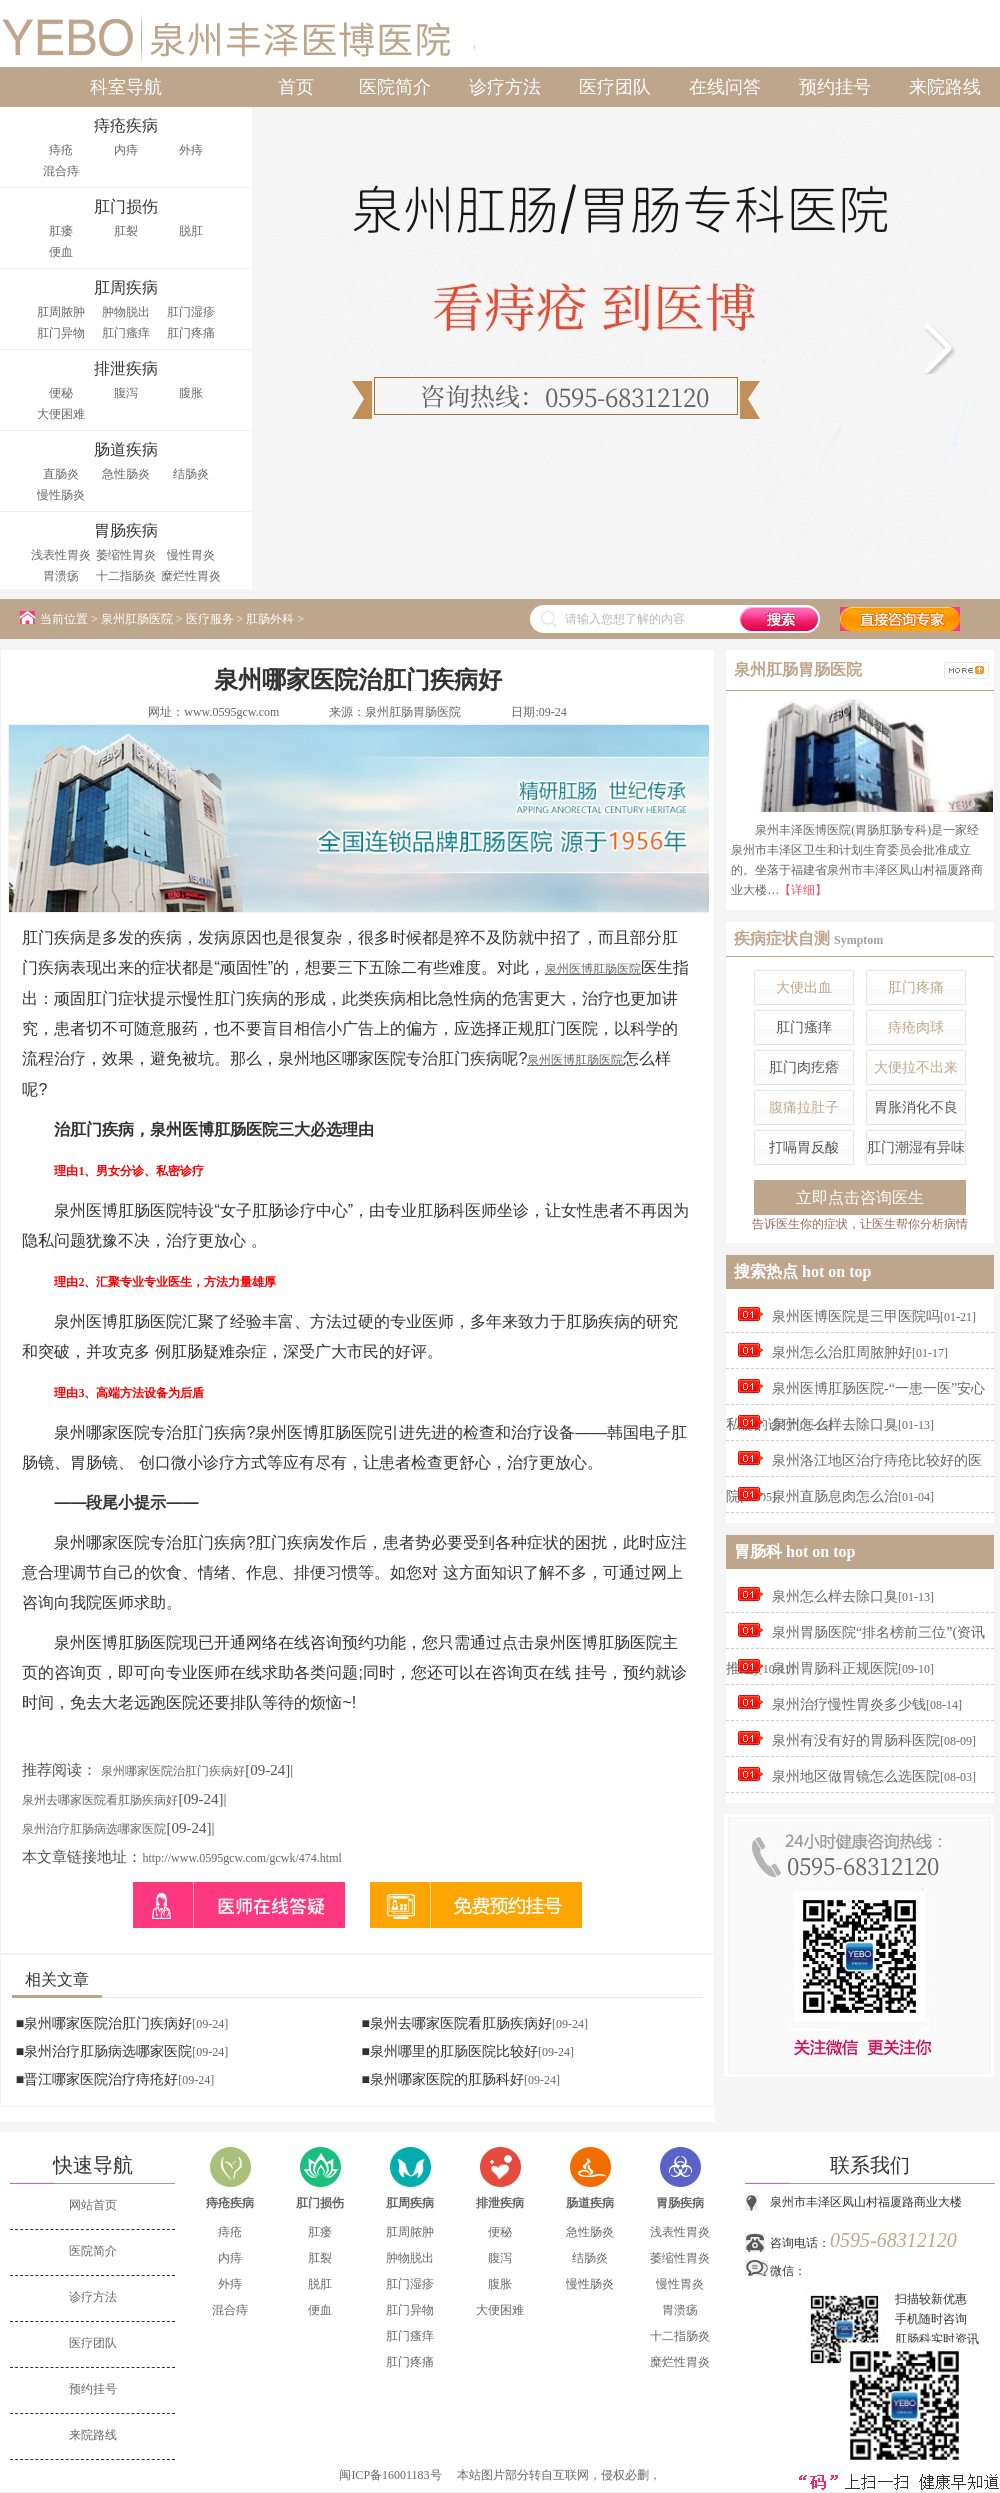  Describe the element at coordinates (615, 87) in the screenshot. I see `医疗团队` at that location.